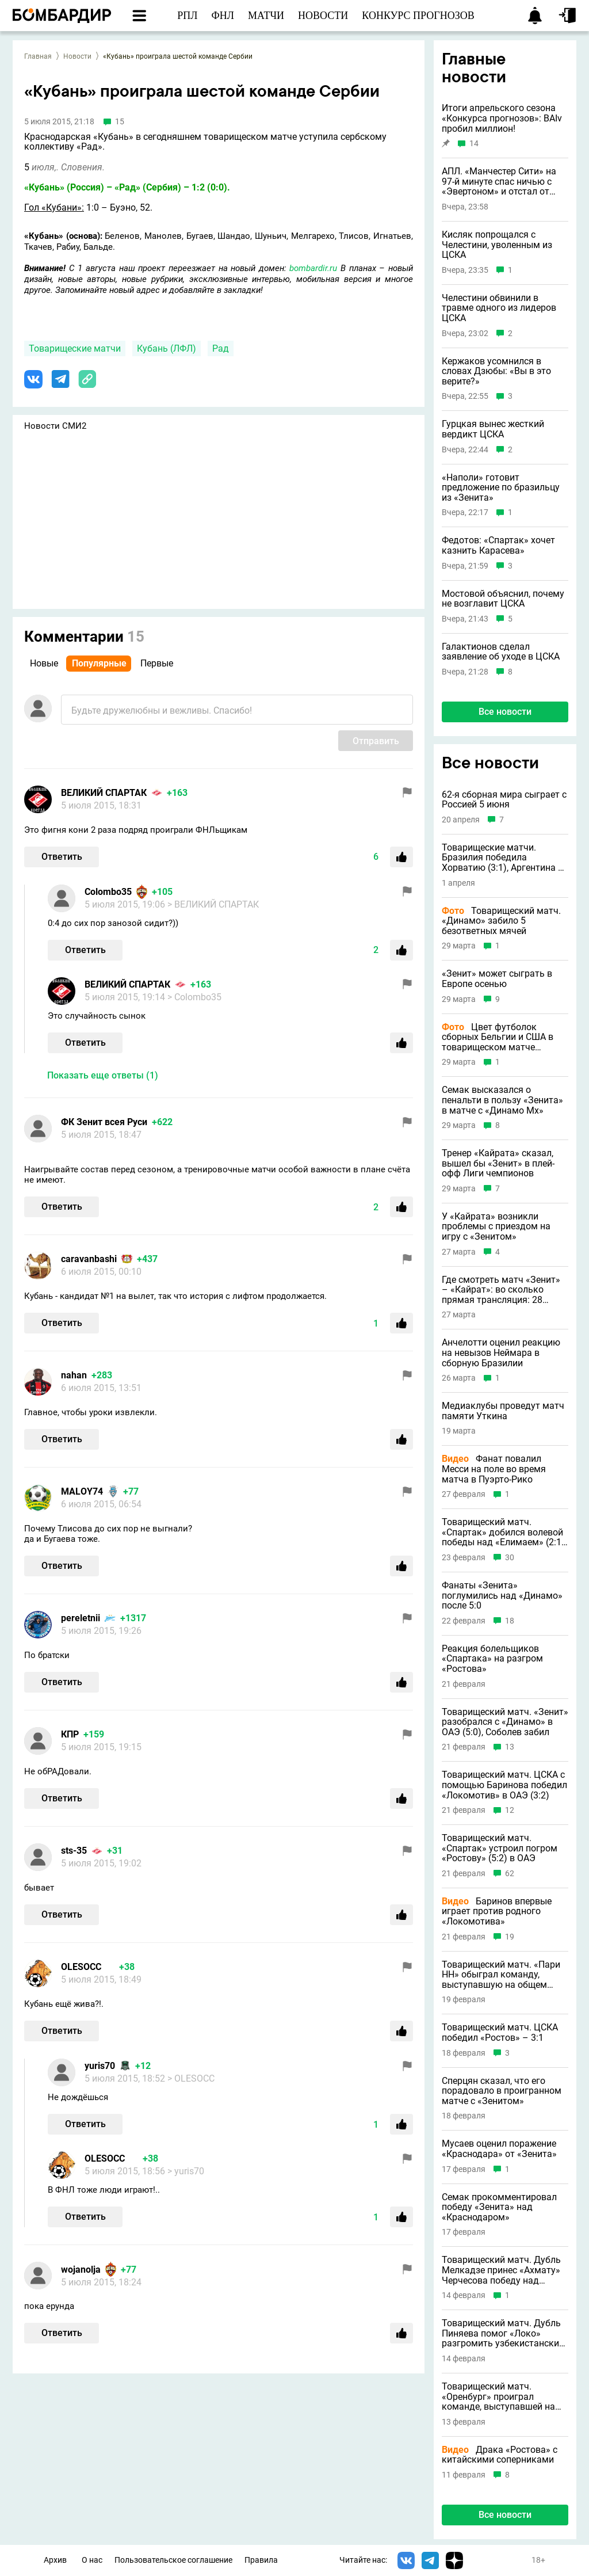 The width and height of the screenshot is (589, 2576). I want to click on pereletnii, so click(80, 1618).